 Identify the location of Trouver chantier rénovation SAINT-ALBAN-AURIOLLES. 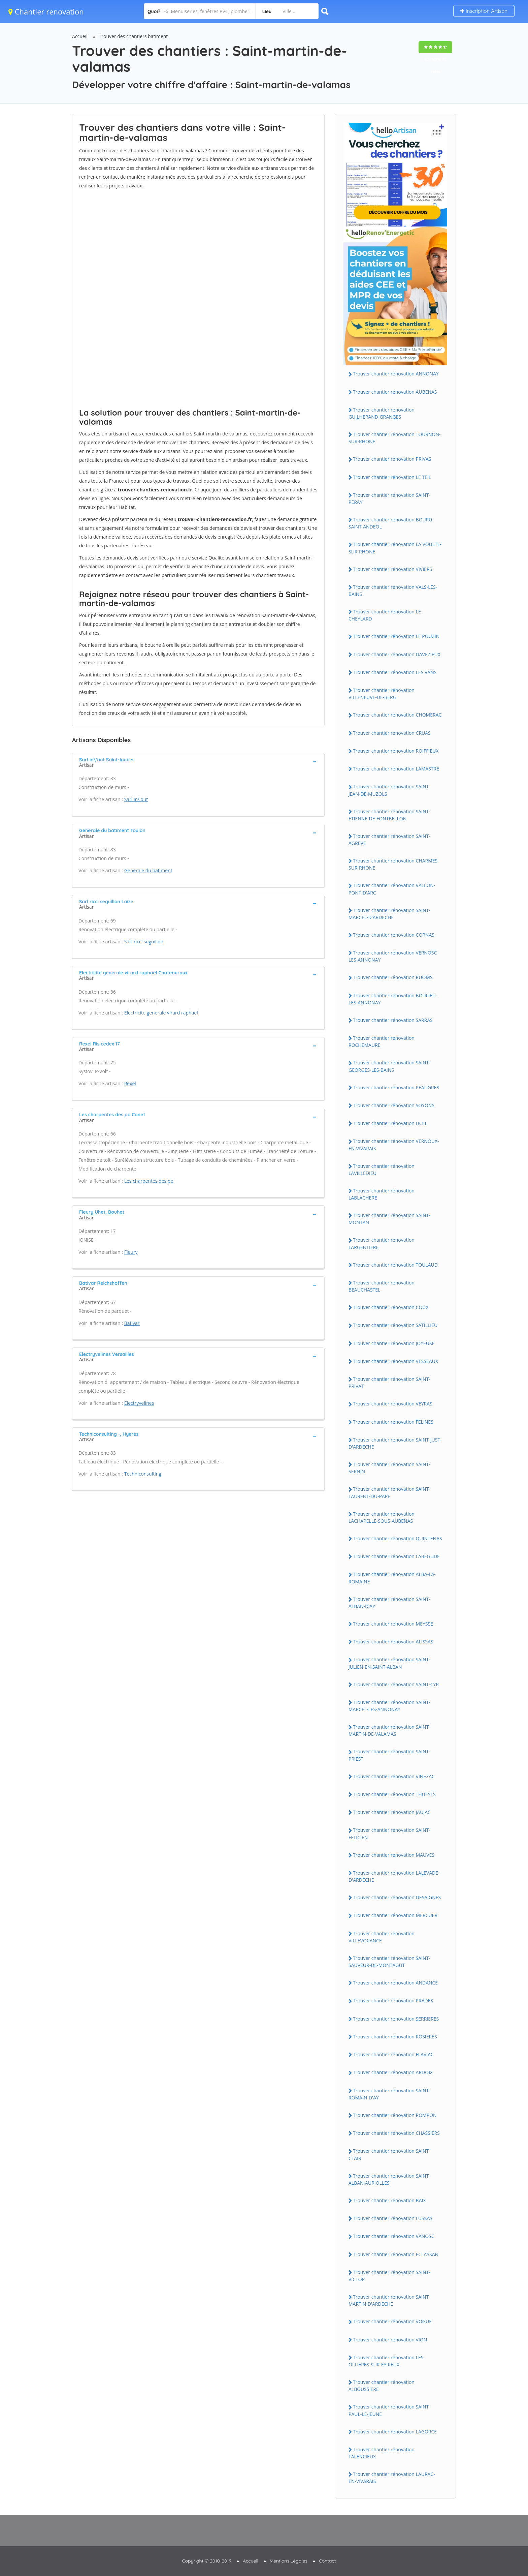
(389, 2179).